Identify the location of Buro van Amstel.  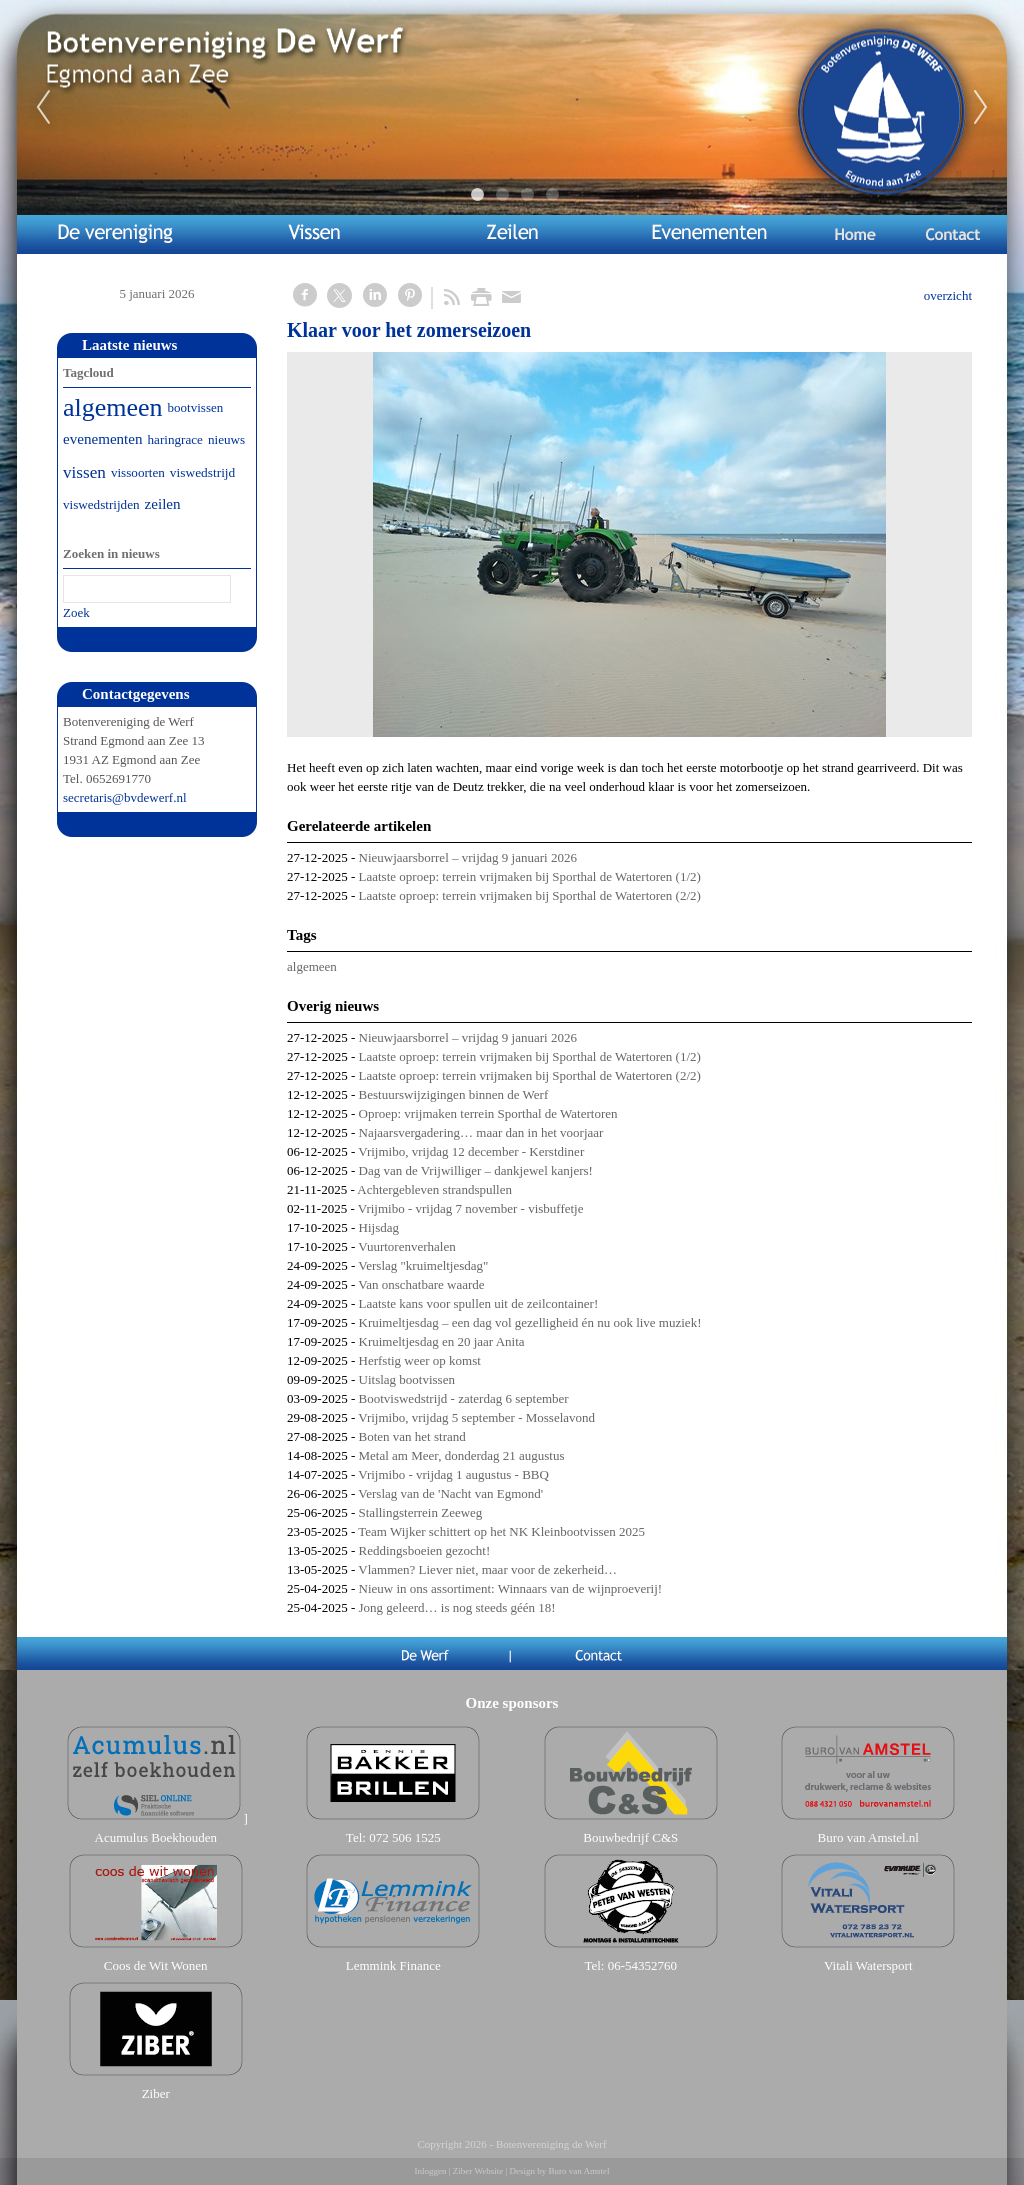
(578, 2171).